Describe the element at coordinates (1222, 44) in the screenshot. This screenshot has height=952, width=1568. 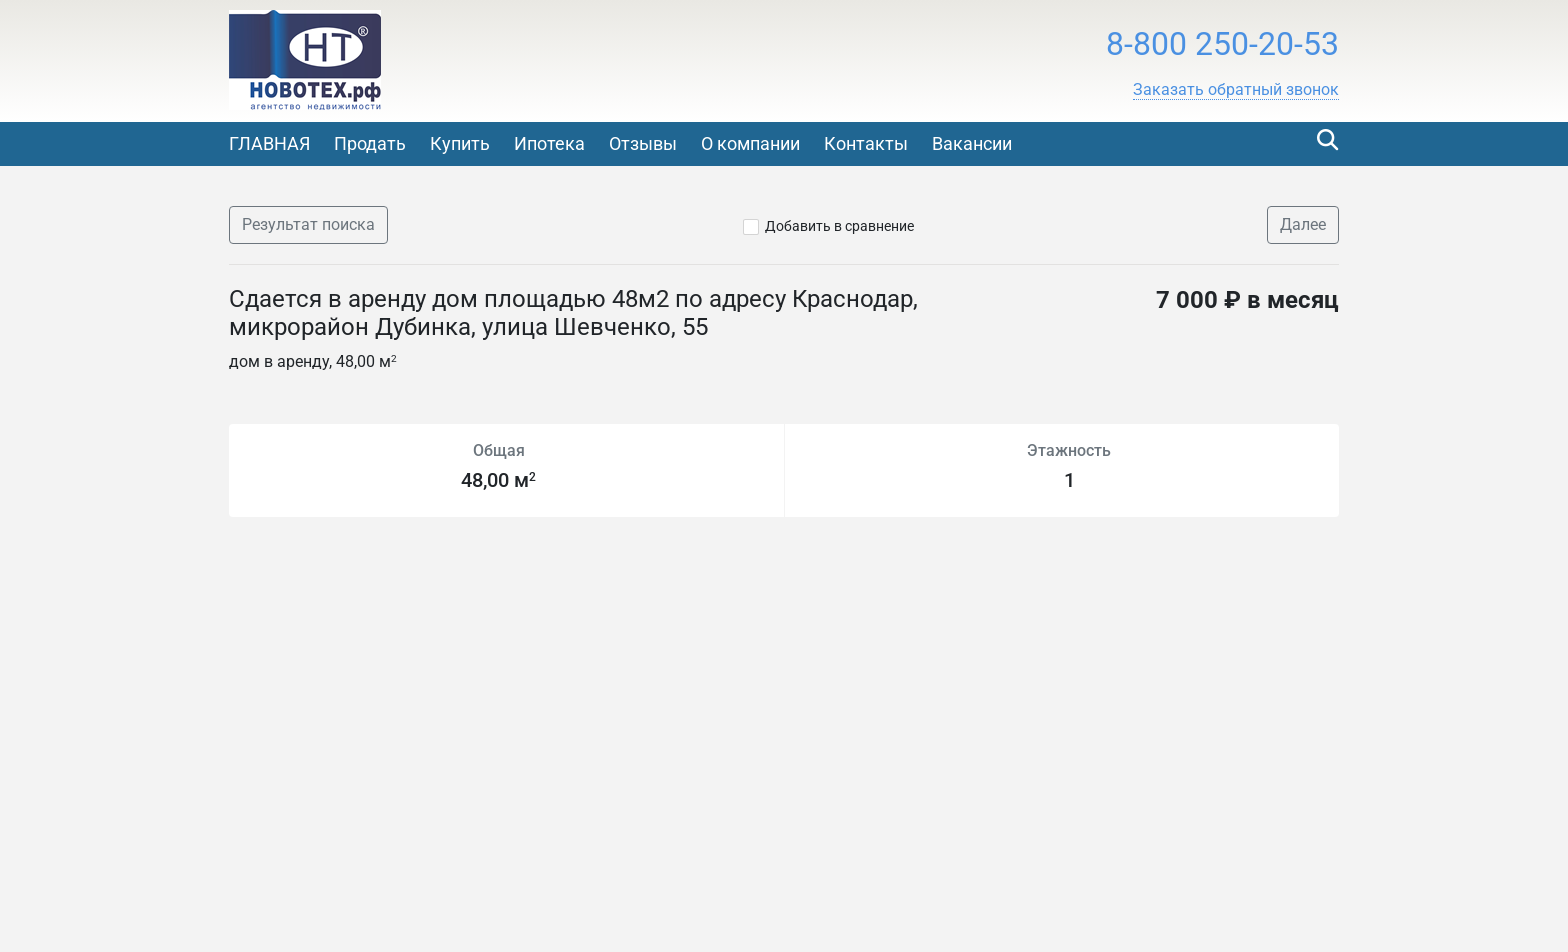
I see `8-800 250-20-53` at that location.